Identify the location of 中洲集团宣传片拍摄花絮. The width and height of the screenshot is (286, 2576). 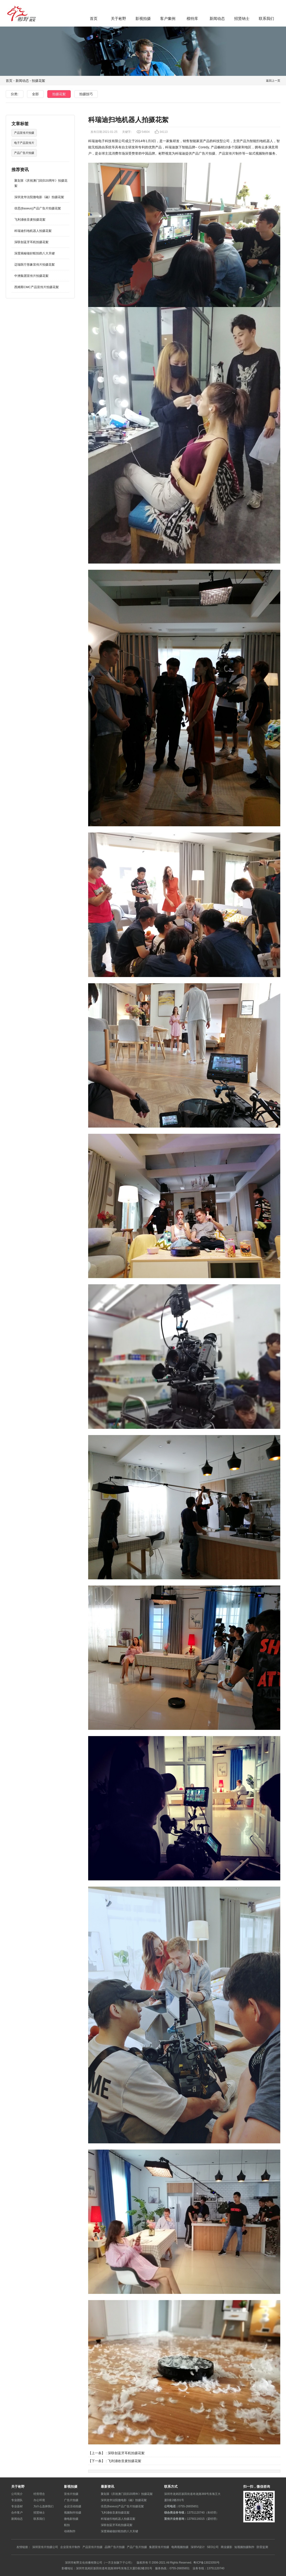
(31, 276).